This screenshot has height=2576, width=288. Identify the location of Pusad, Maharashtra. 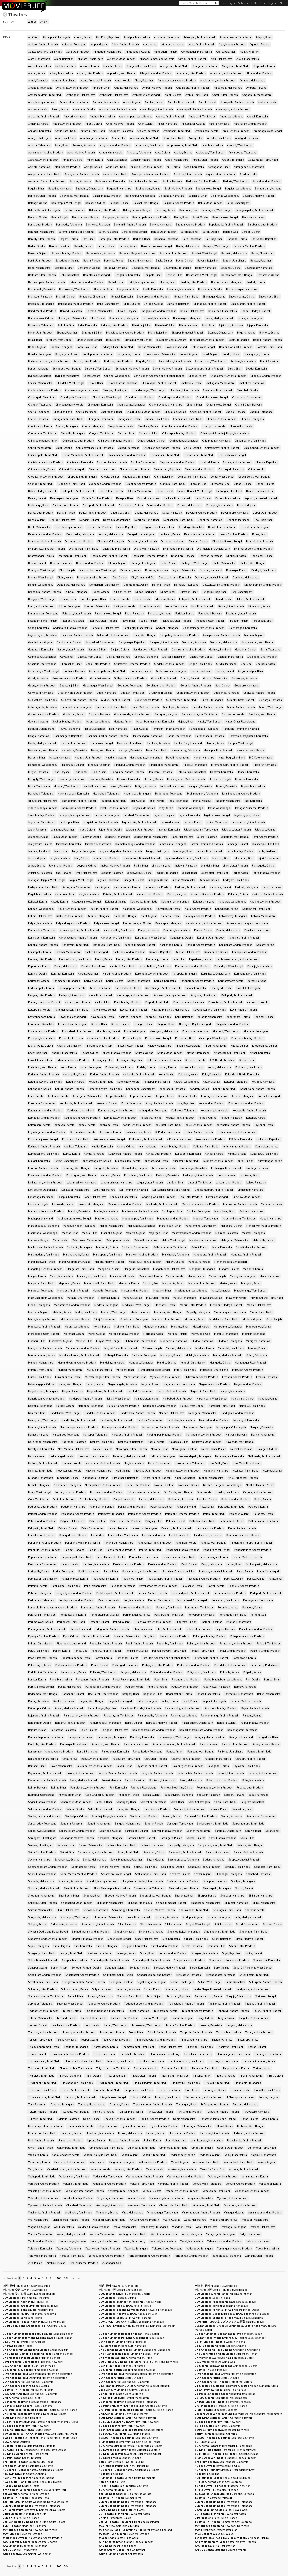
(69, 1686).